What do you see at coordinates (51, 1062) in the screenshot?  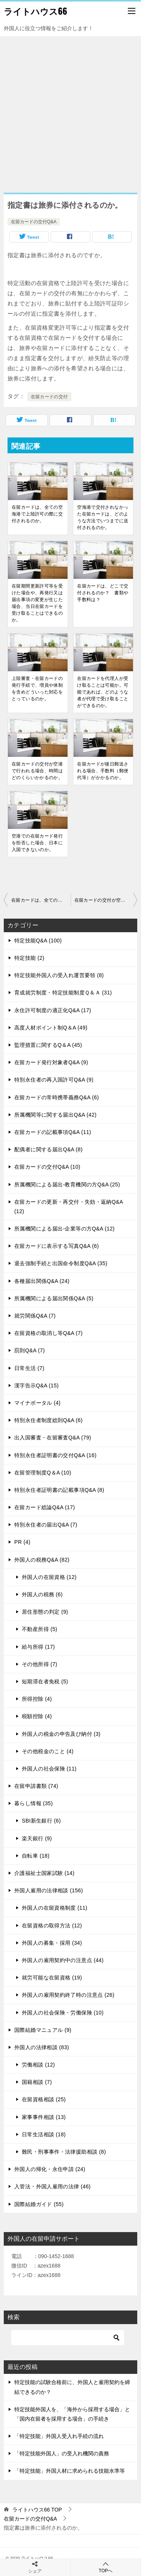 I see `在留カード発行対象者Q&A (9)` at bounding box center [51, 1062].